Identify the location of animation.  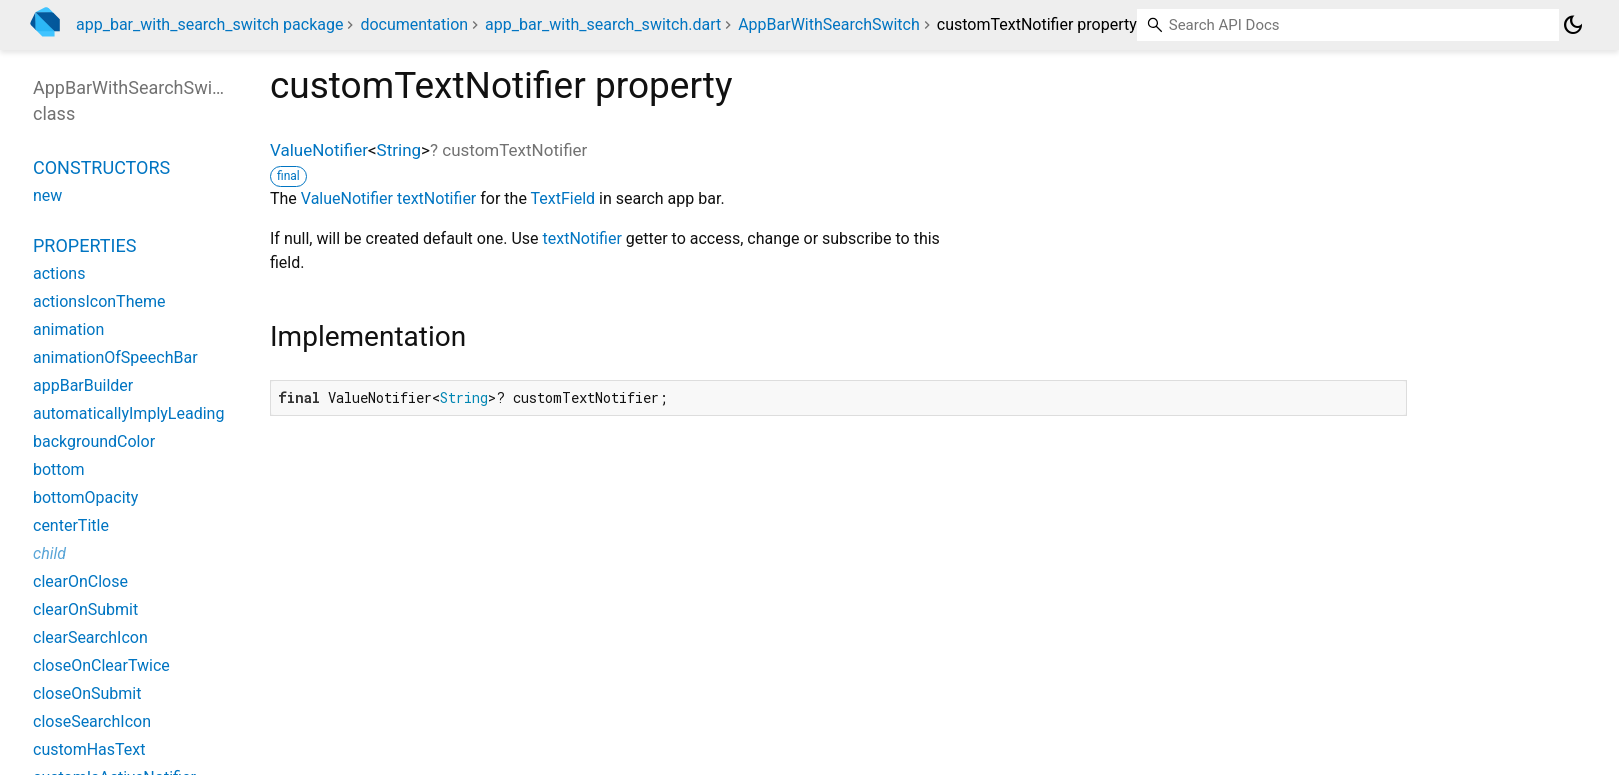
(68, 329).